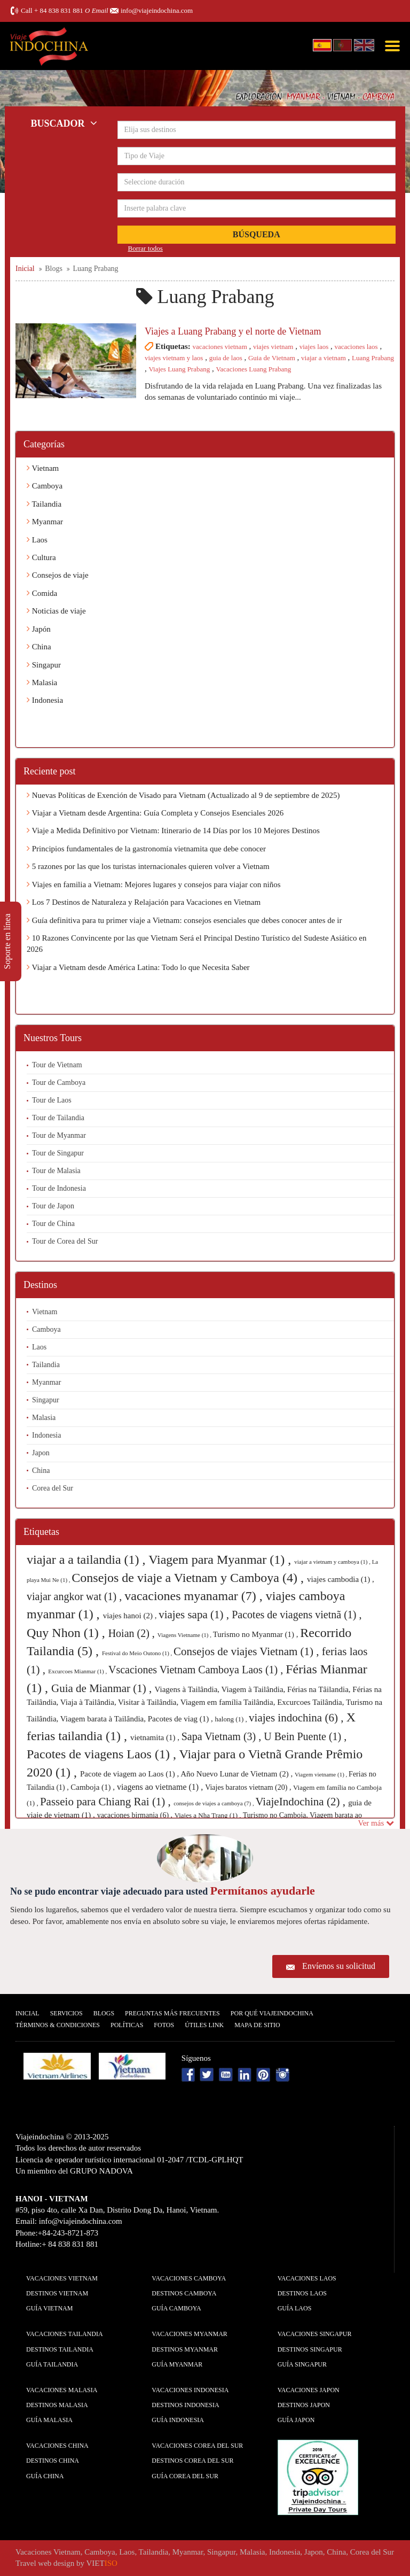 Image resolution: width=410 pixels, height=2576 pixels. I want to click on Tour de Camboya, so click(58, 1082).